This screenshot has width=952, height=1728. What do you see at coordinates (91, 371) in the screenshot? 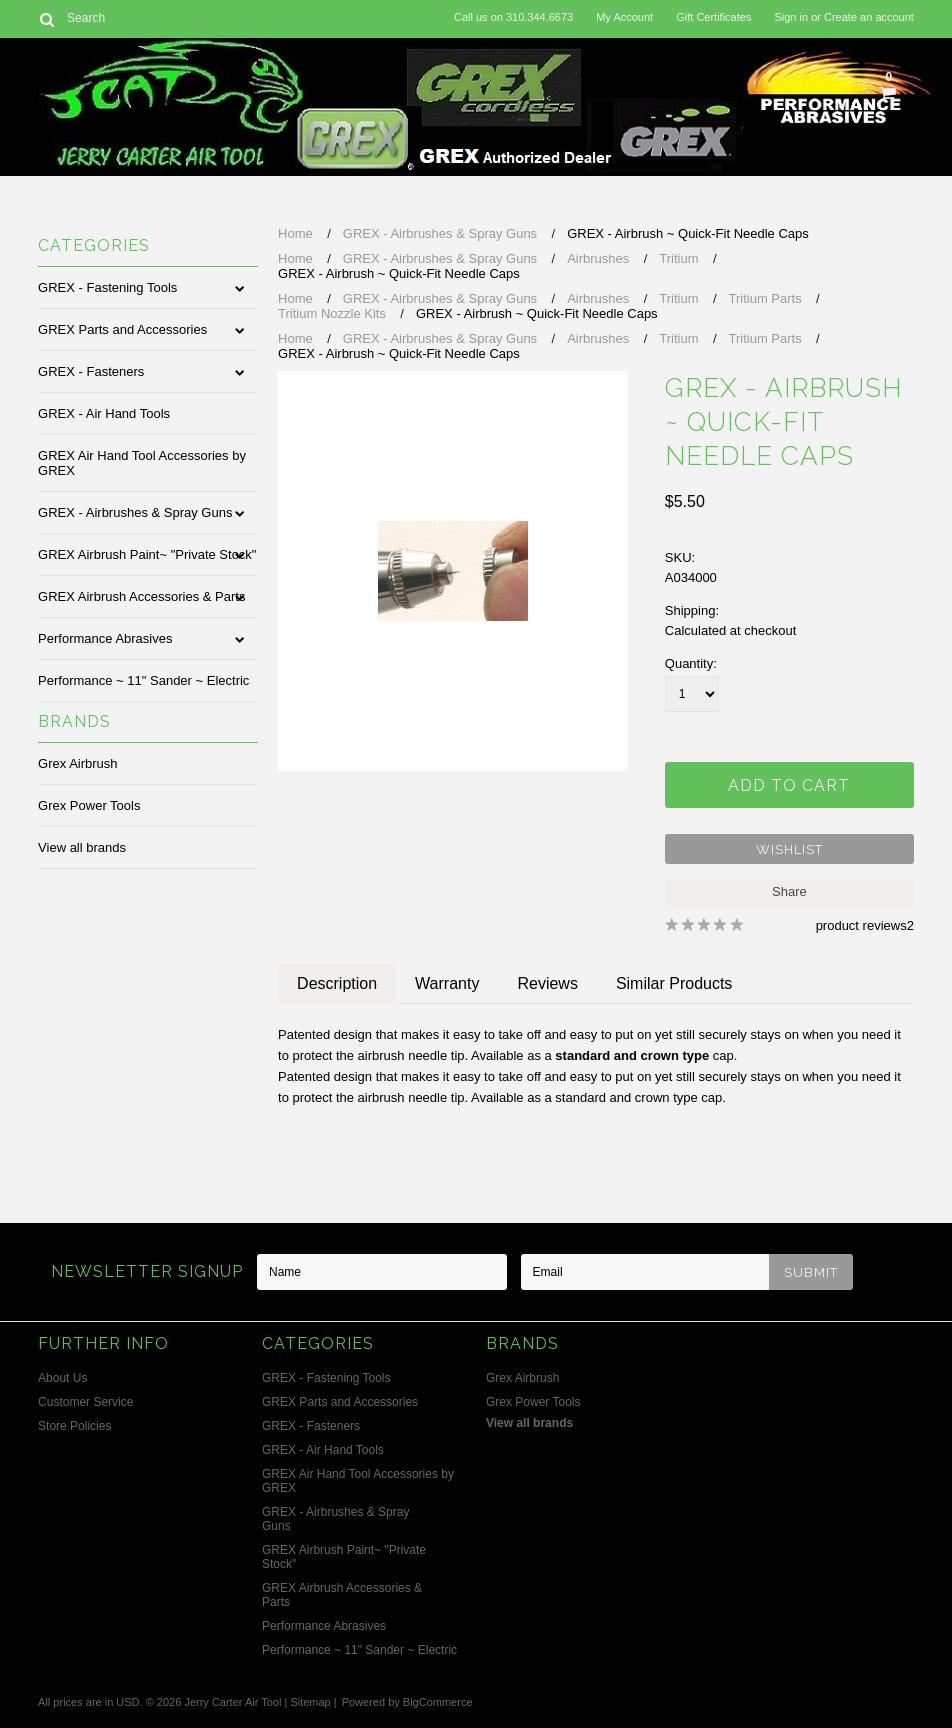
I see `GREX - Fasteners` at bounding box center [91, 371].